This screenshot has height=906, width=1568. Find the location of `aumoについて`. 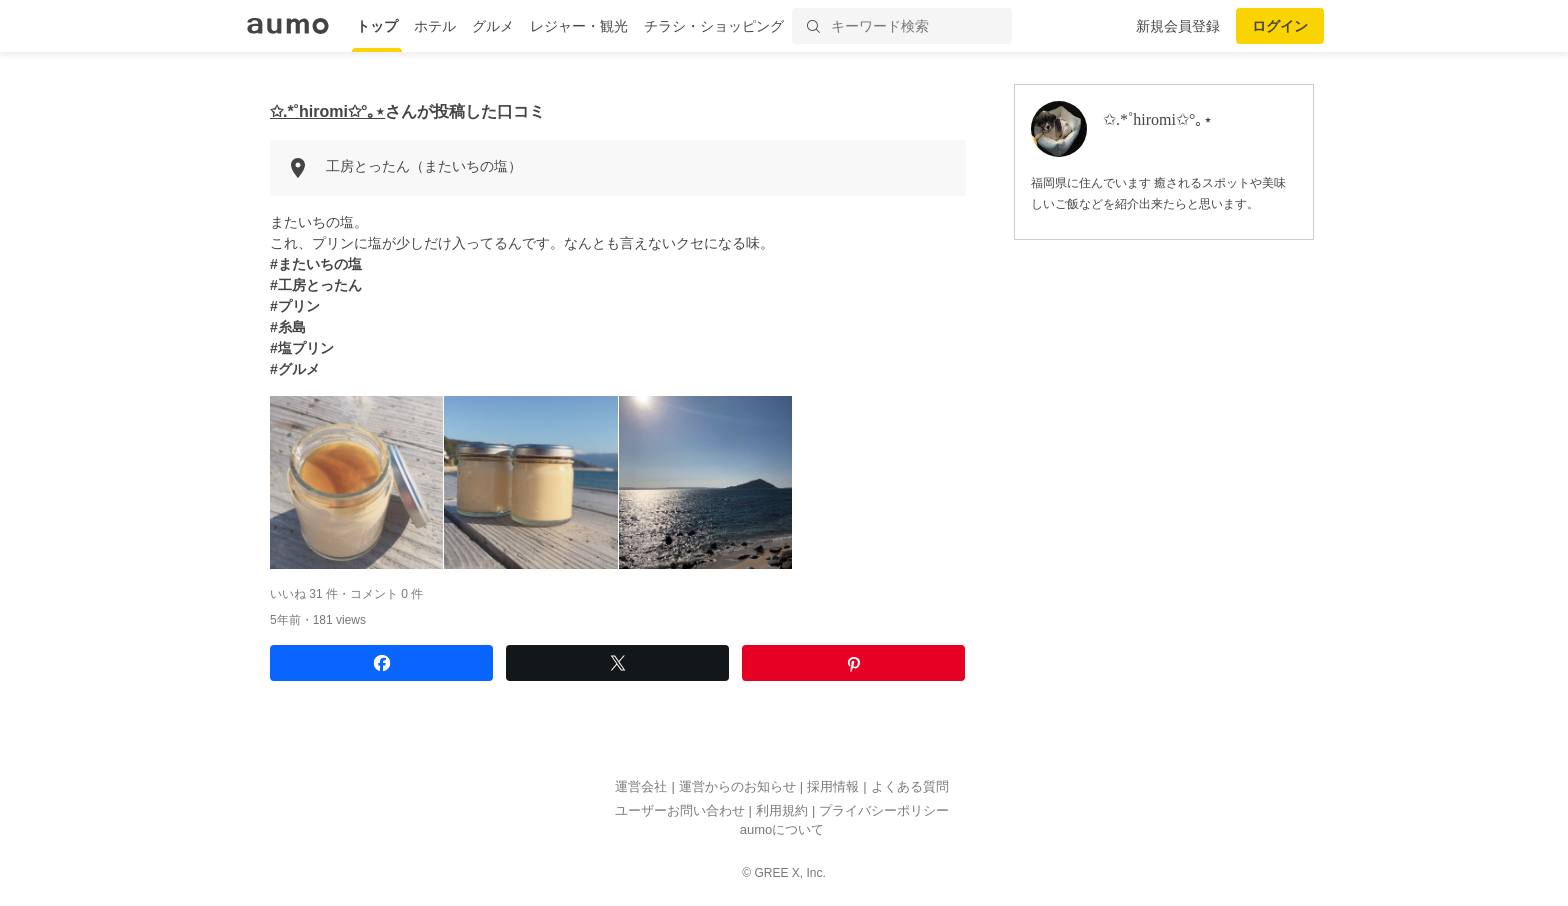

aumoについて is located at coordinates (782, 830).